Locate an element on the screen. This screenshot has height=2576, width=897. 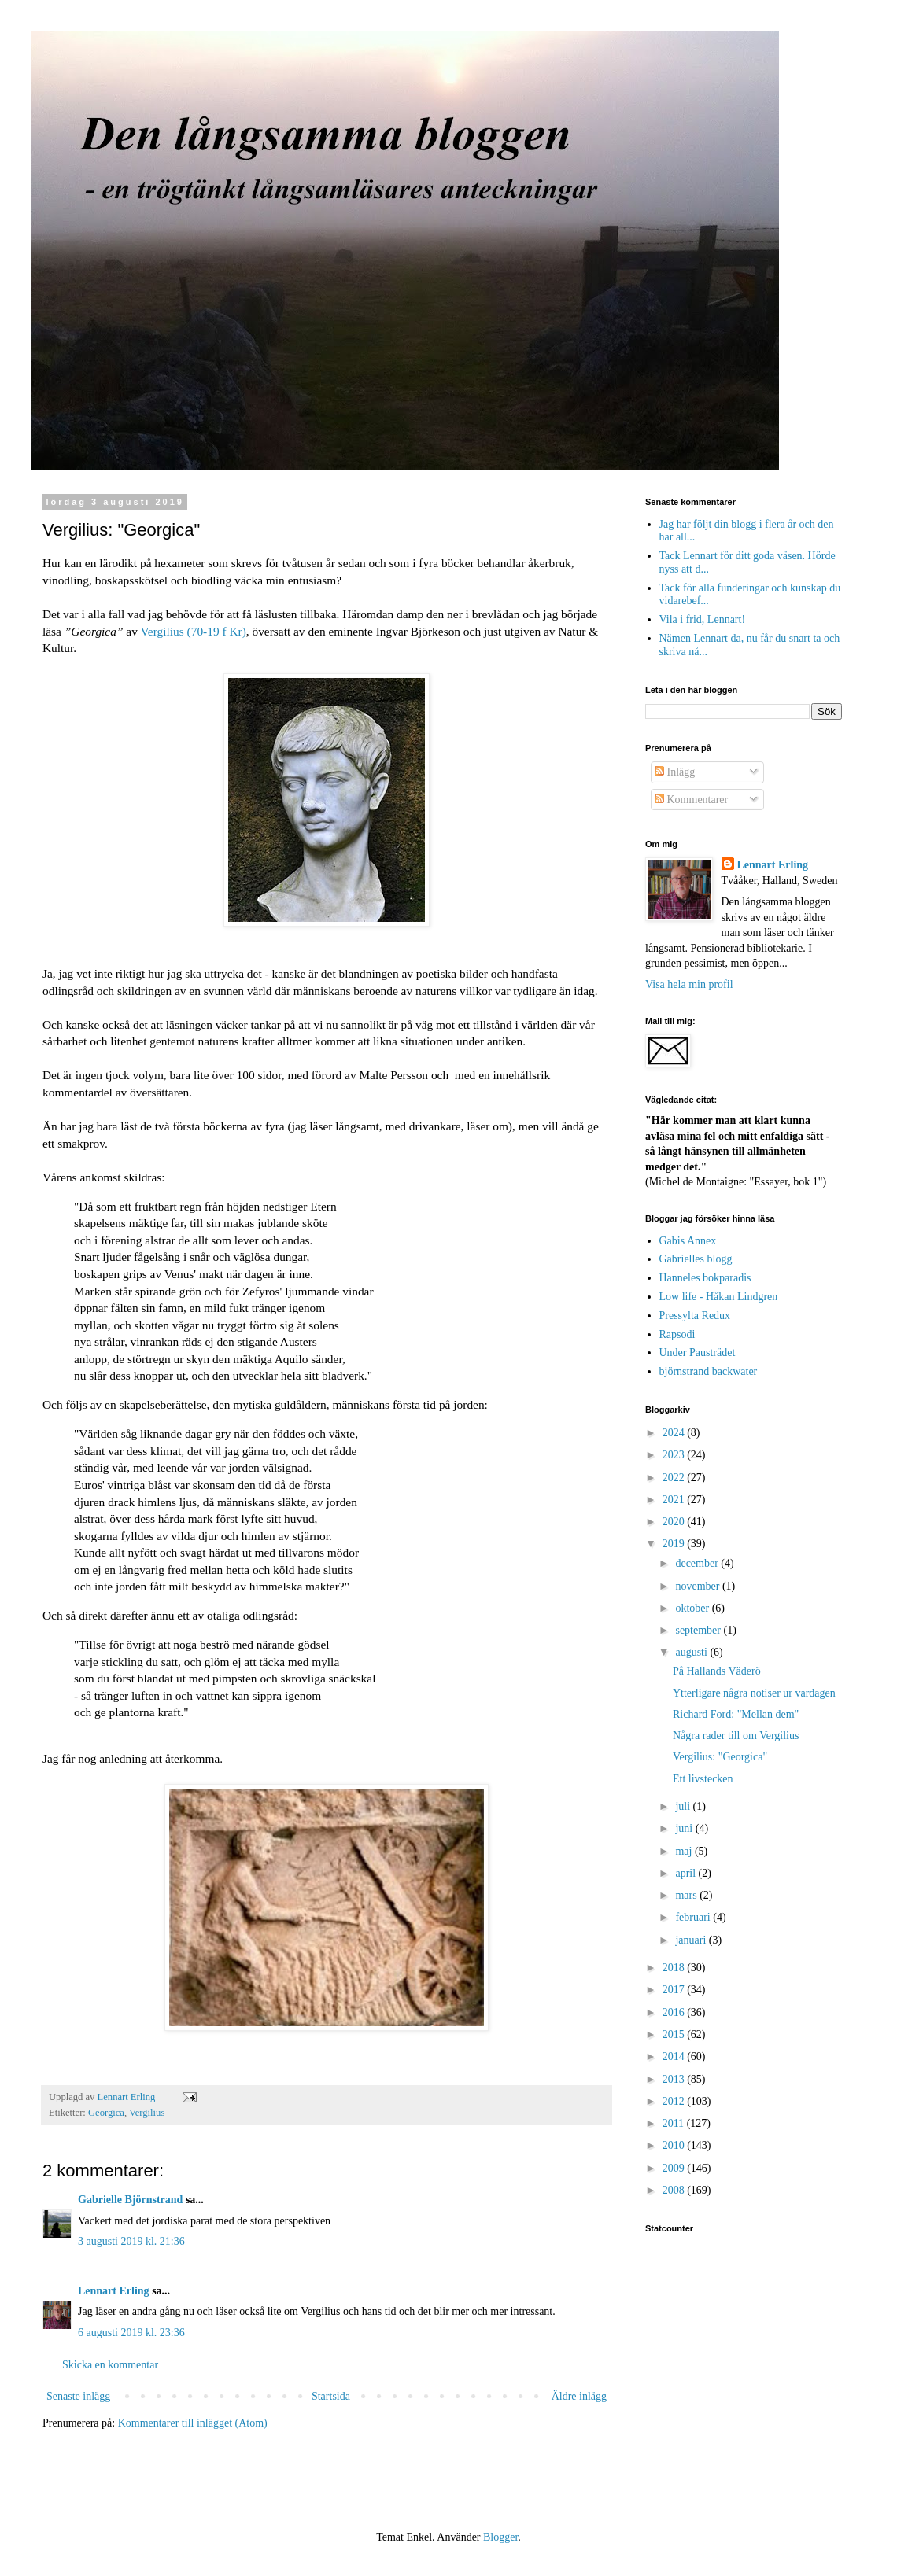
Gabis Annex is located at coordinates (688, 1241).